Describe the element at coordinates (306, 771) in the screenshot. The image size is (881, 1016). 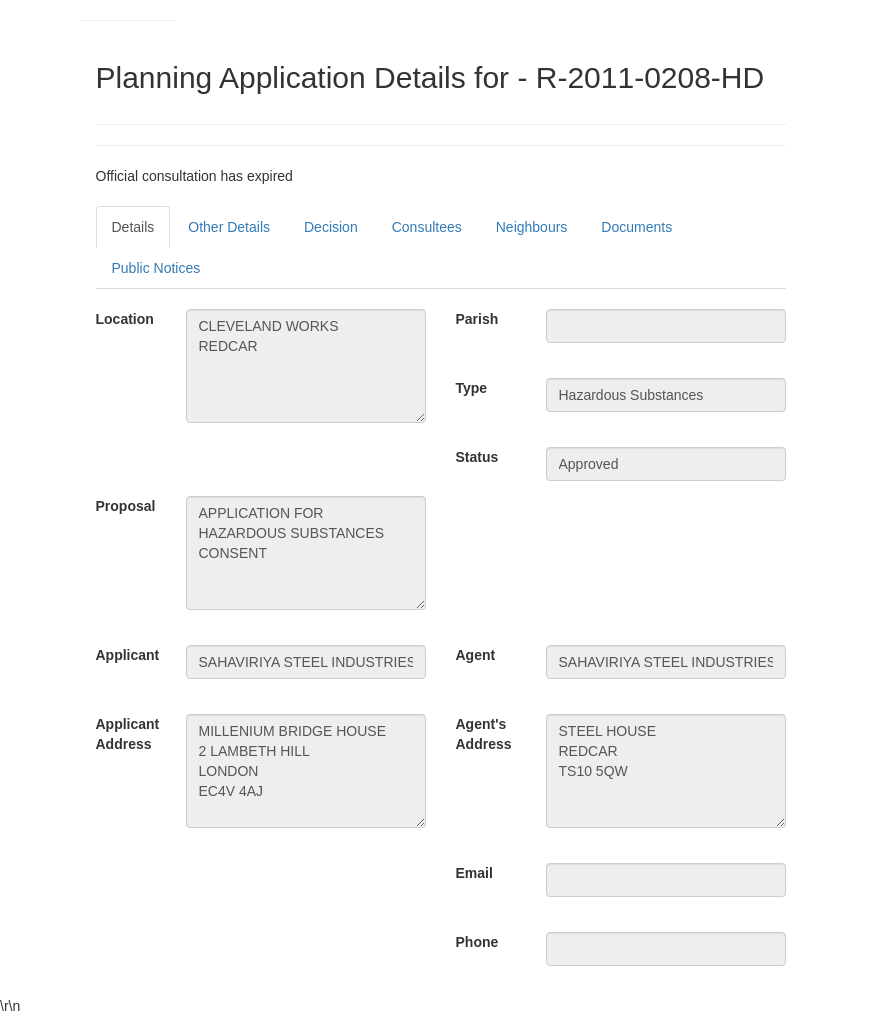
I see `MILLENIUM BRIDGE HOUSE 2 LAMBETH HILL LONDON EC4V 4AJ` at that location.